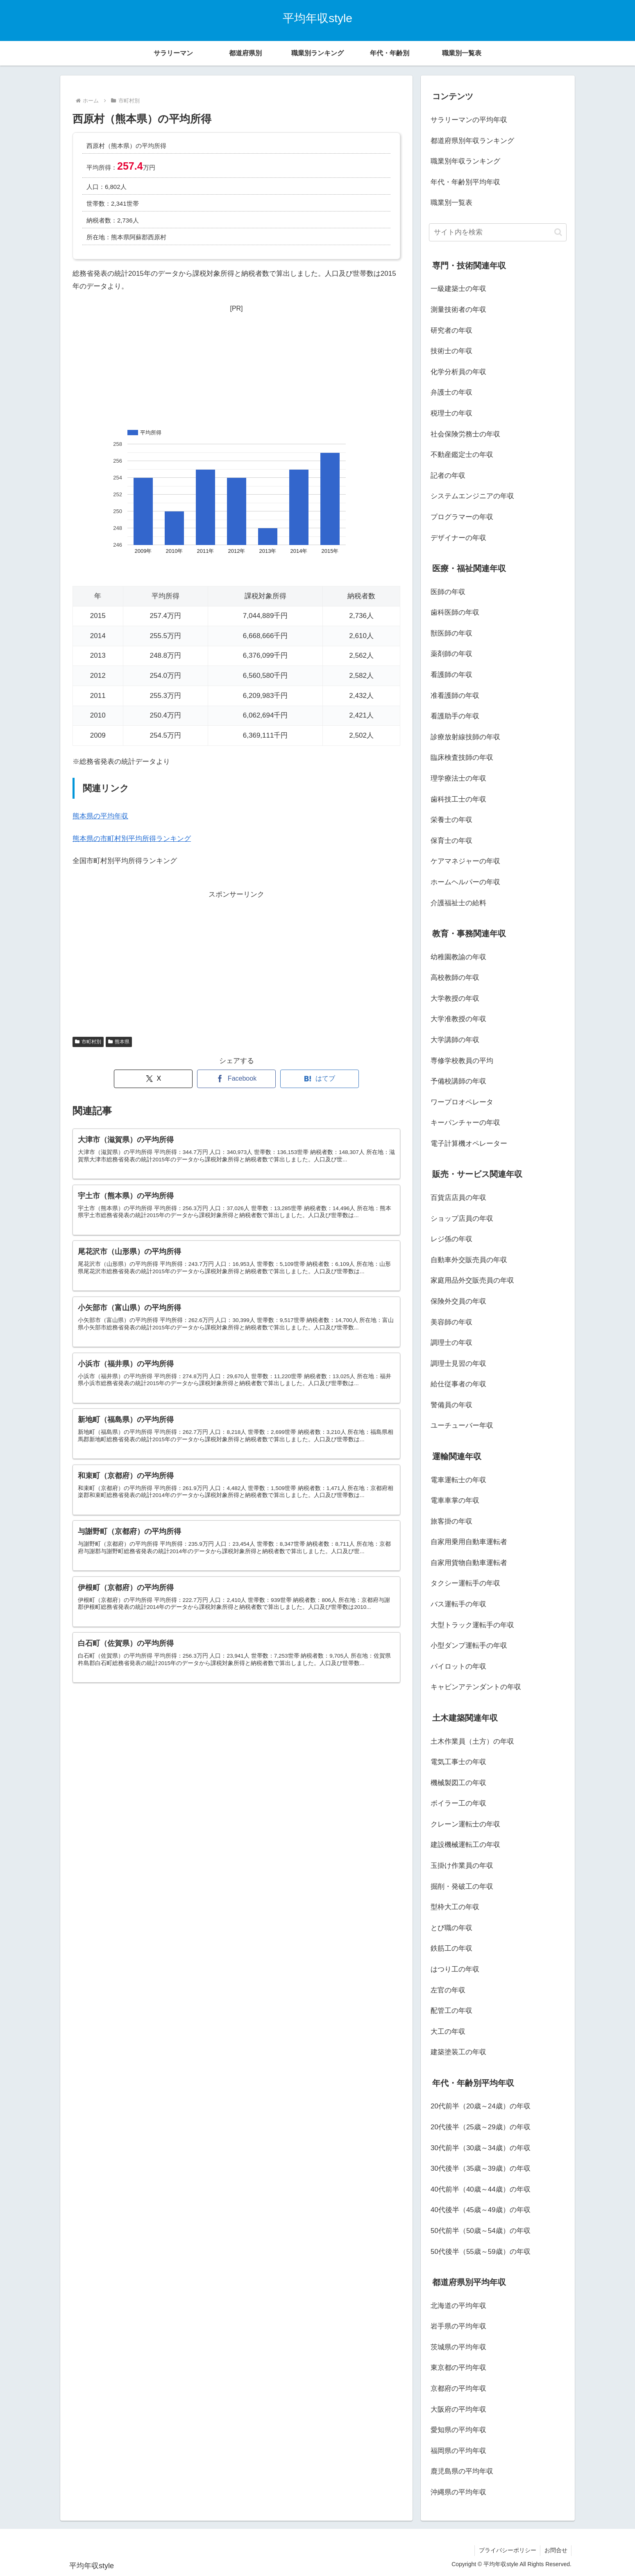 The image size is (635, 2576). What do you see at coordinates (458, 1762) in the screenshot?
I see `電気工事士の年収` at bounding box center [458, 1762].